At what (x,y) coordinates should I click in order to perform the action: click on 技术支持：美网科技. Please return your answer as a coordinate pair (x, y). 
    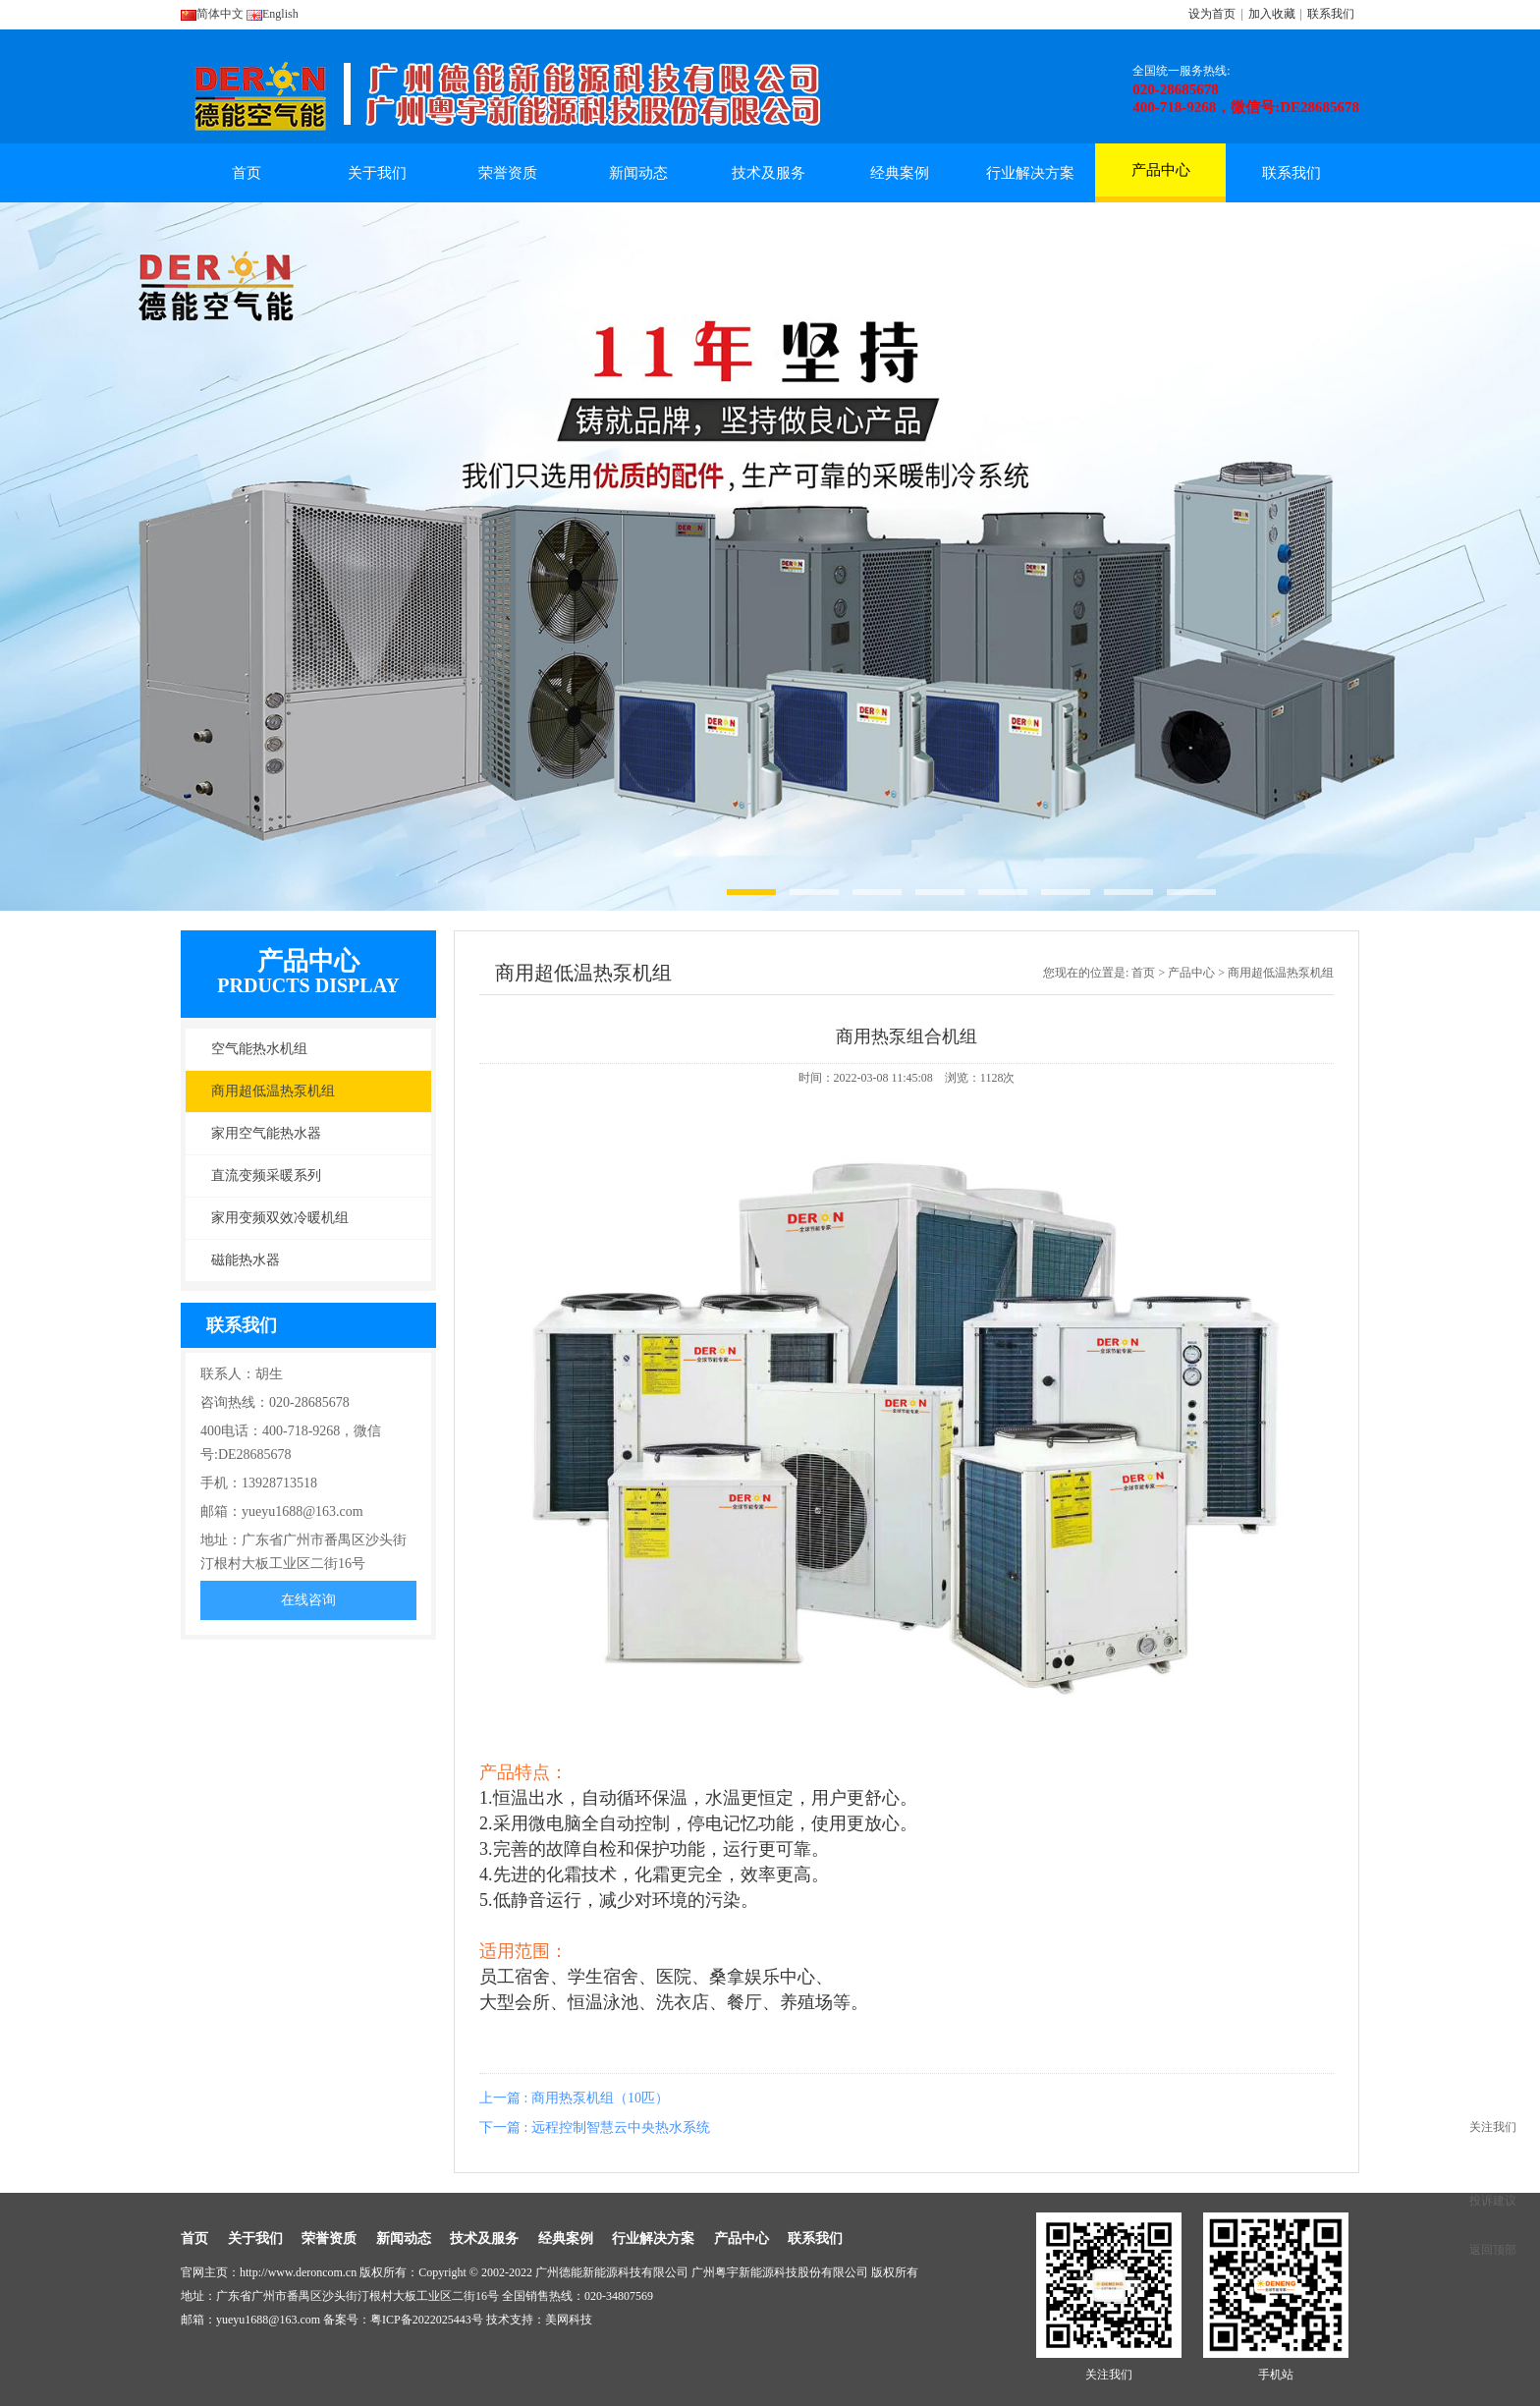
    Looking at the image, I should click on (539, 2319).